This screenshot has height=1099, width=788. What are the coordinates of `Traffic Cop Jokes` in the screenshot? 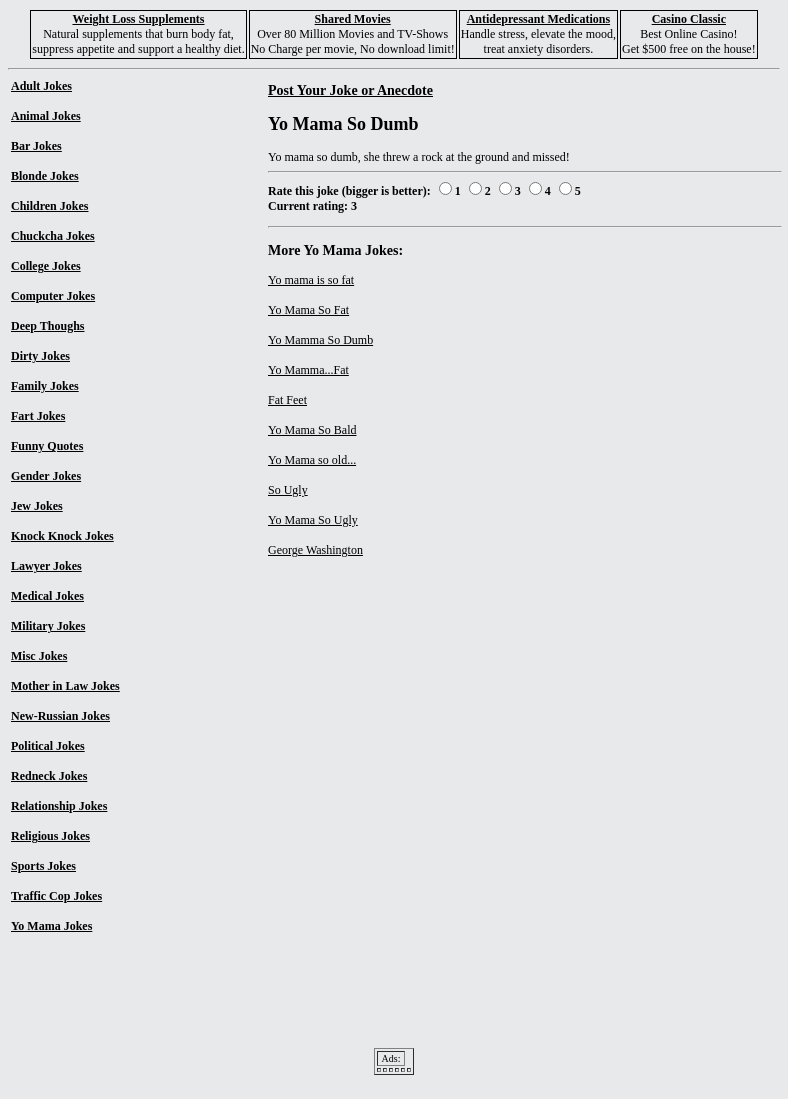 It's located at (56, 896).